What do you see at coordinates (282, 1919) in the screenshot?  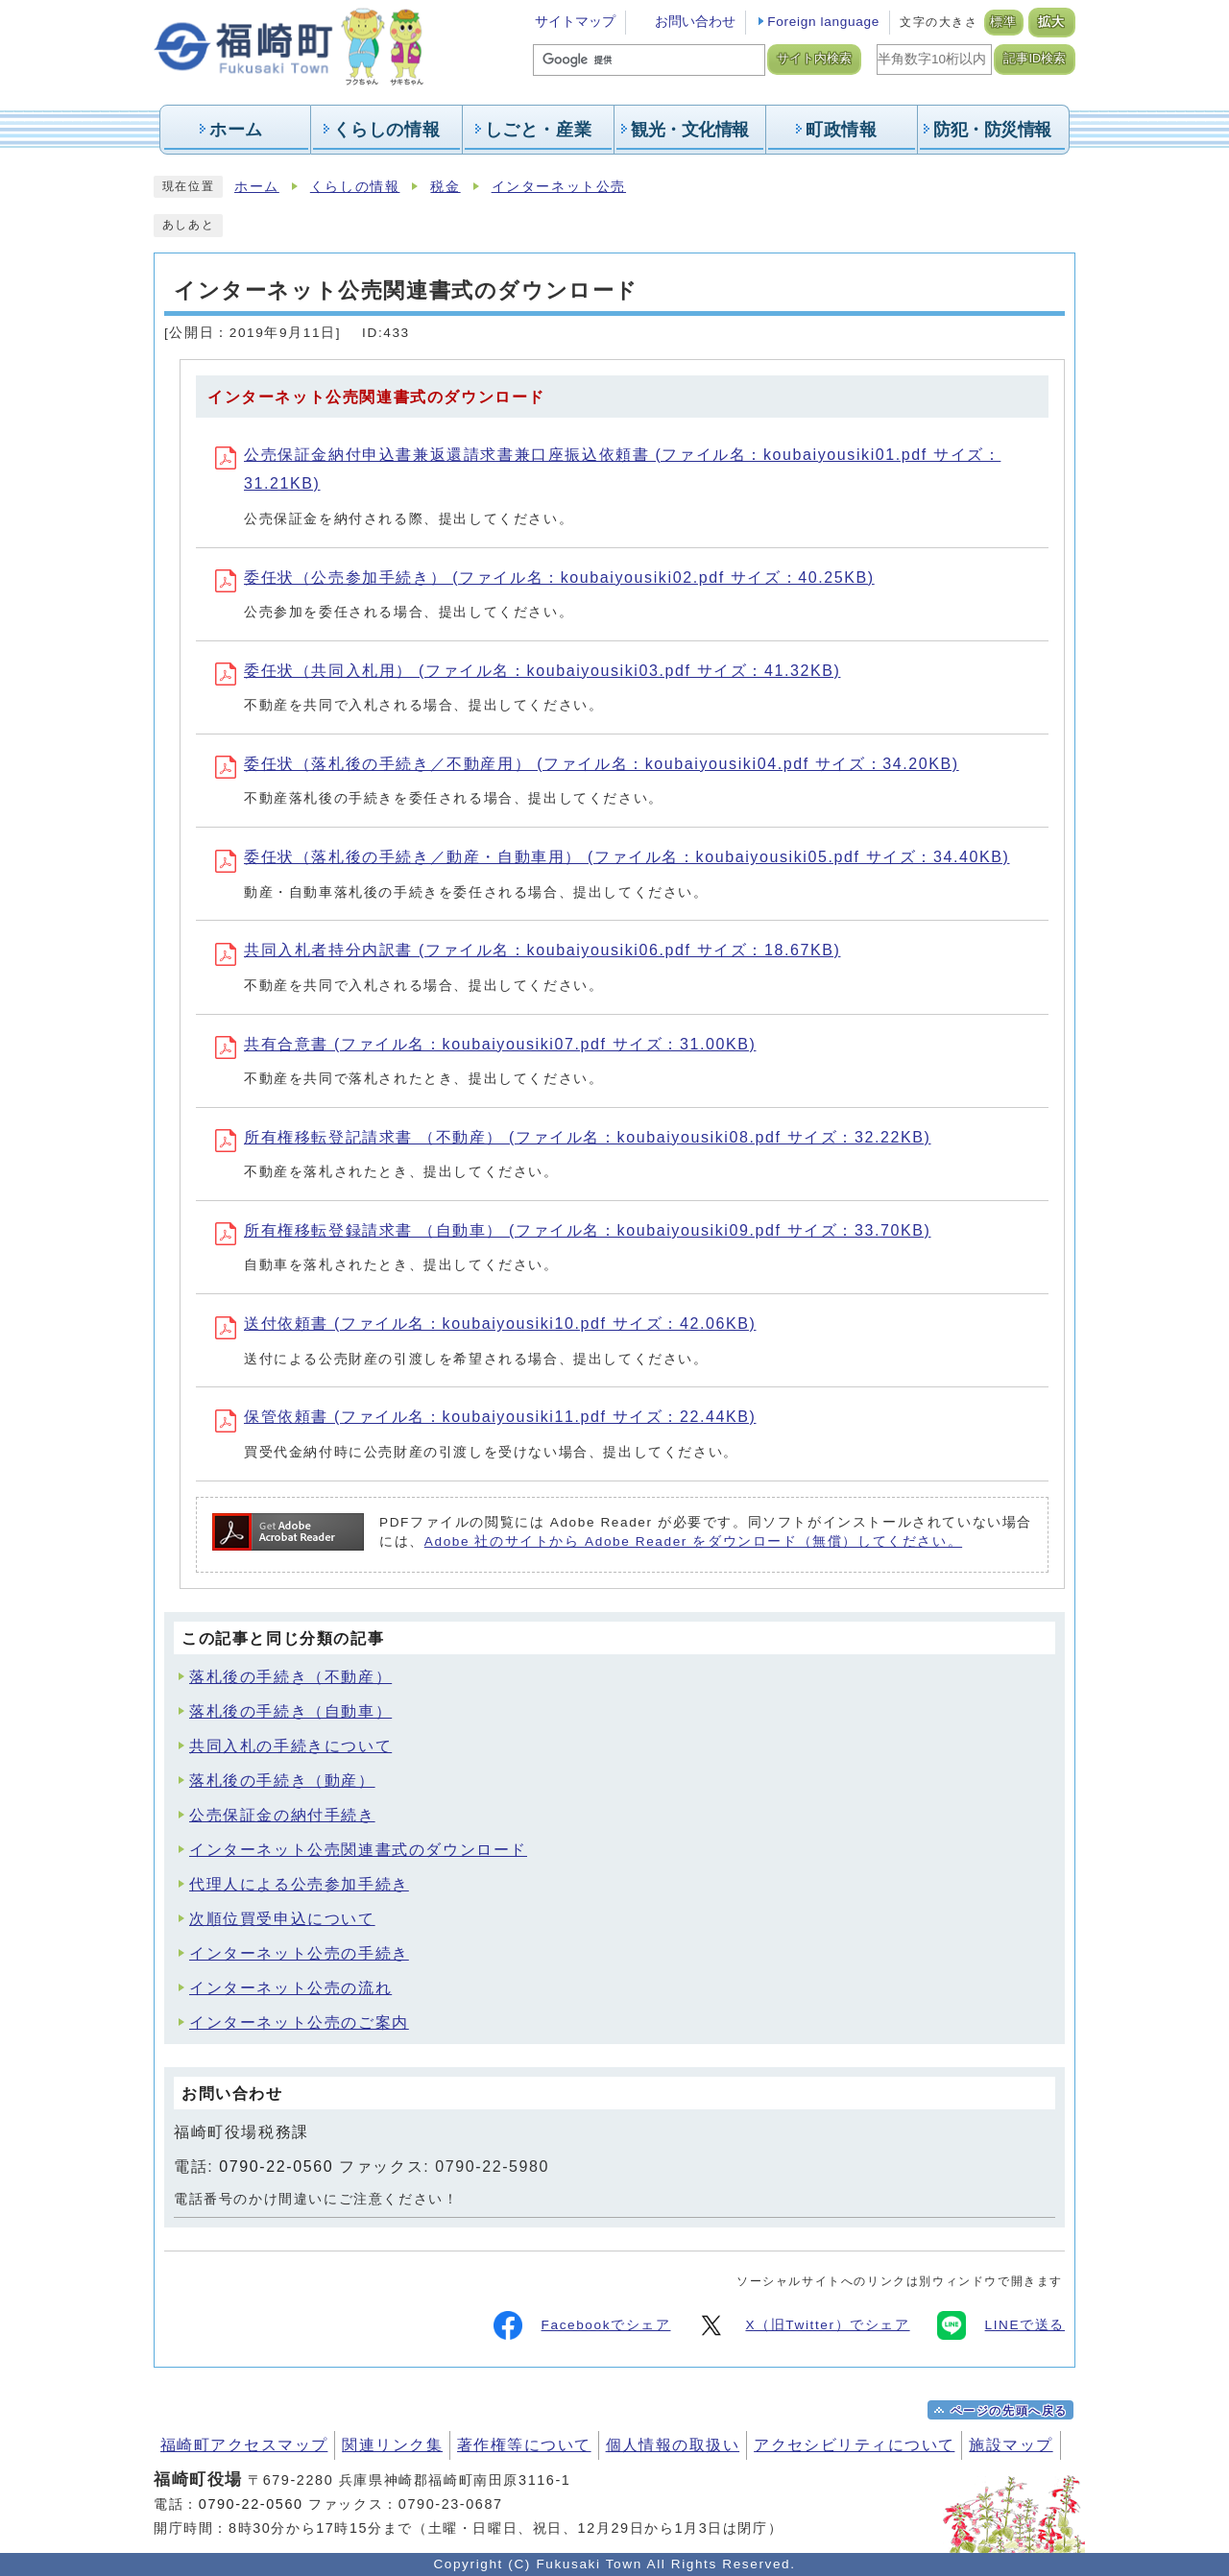 I see `次順位買受申込について` at bounding box center [282, 1919].